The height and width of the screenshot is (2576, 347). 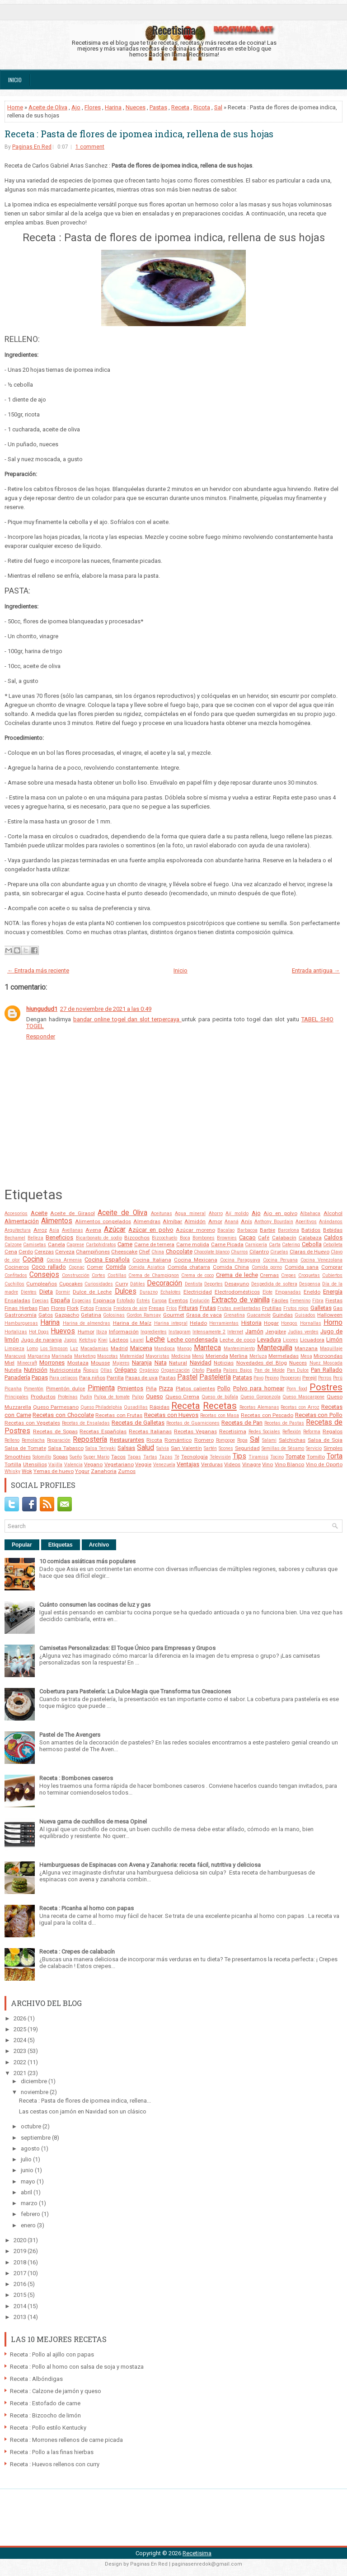 What do you see at coordinates (198, 1356) in the screenshot?
I see `Menú` at bounding box center [198, 1356].